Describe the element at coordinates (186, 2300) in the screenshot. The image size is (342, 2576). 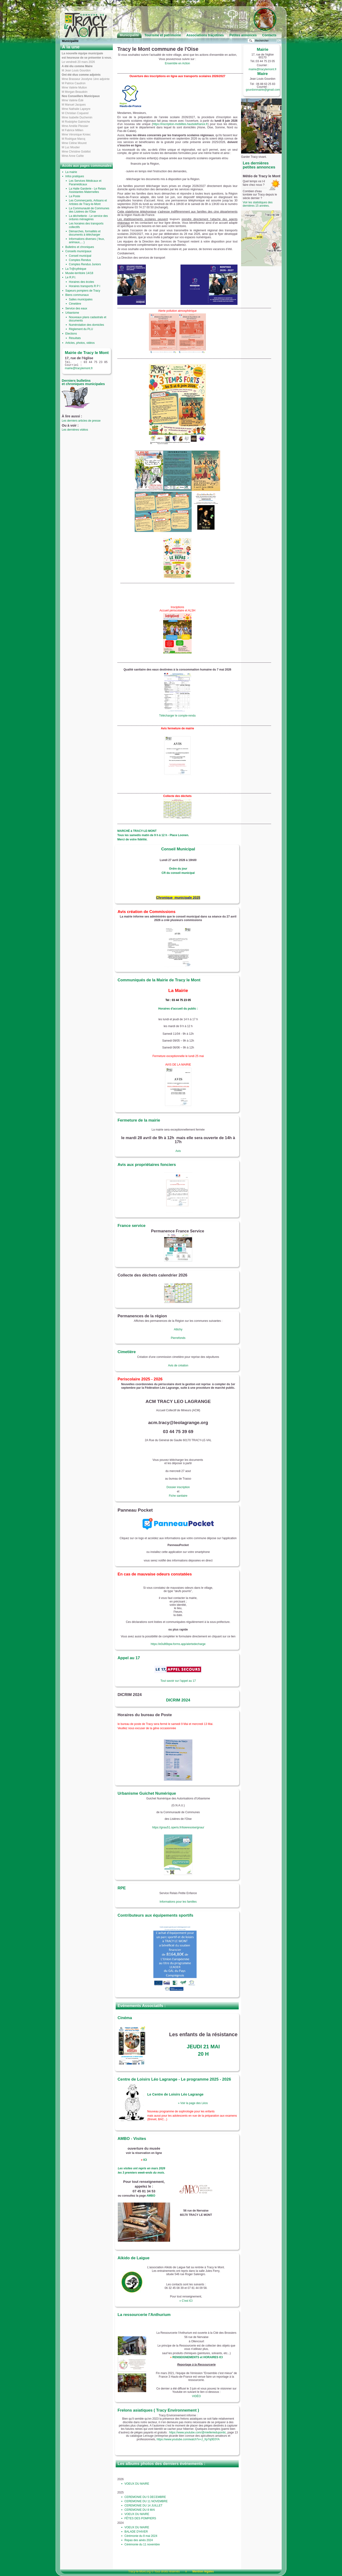
I see `» C'est ICI` at that location.